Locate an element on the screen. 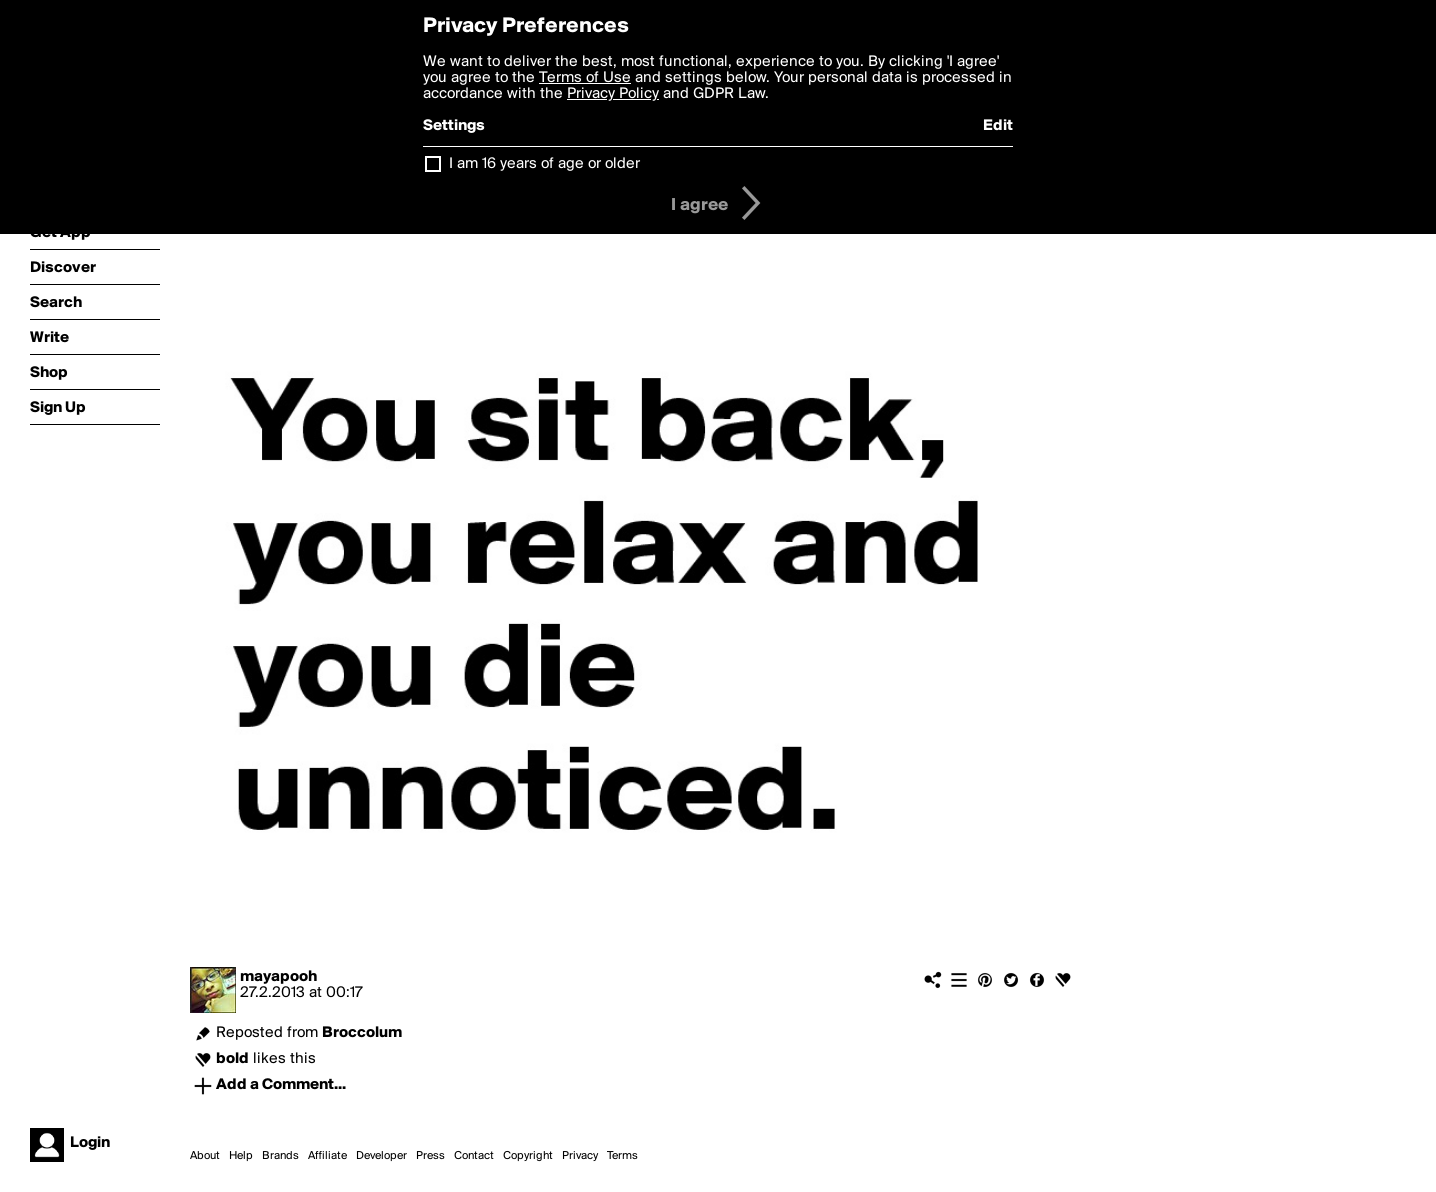 The width and height of the screenshot is (1436, 1192). Brands is located at coordinates (280, 1156).